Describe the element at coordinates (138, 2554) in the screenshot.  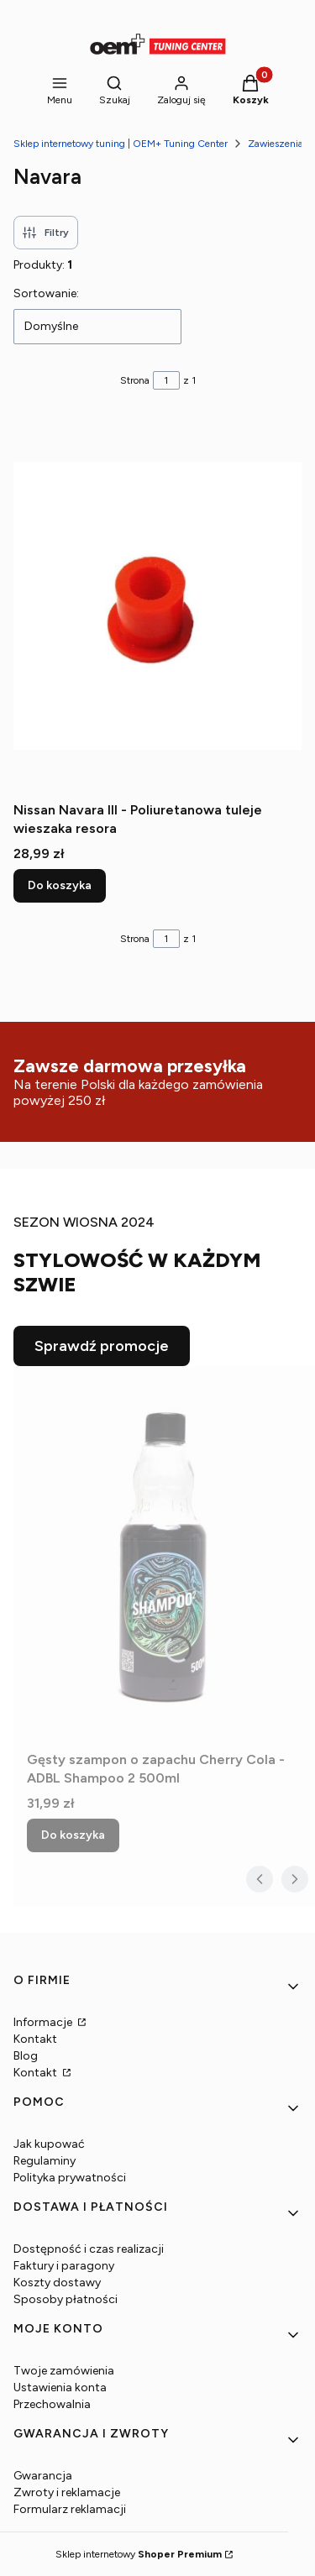
I see `Sklep internetowy` at that location.